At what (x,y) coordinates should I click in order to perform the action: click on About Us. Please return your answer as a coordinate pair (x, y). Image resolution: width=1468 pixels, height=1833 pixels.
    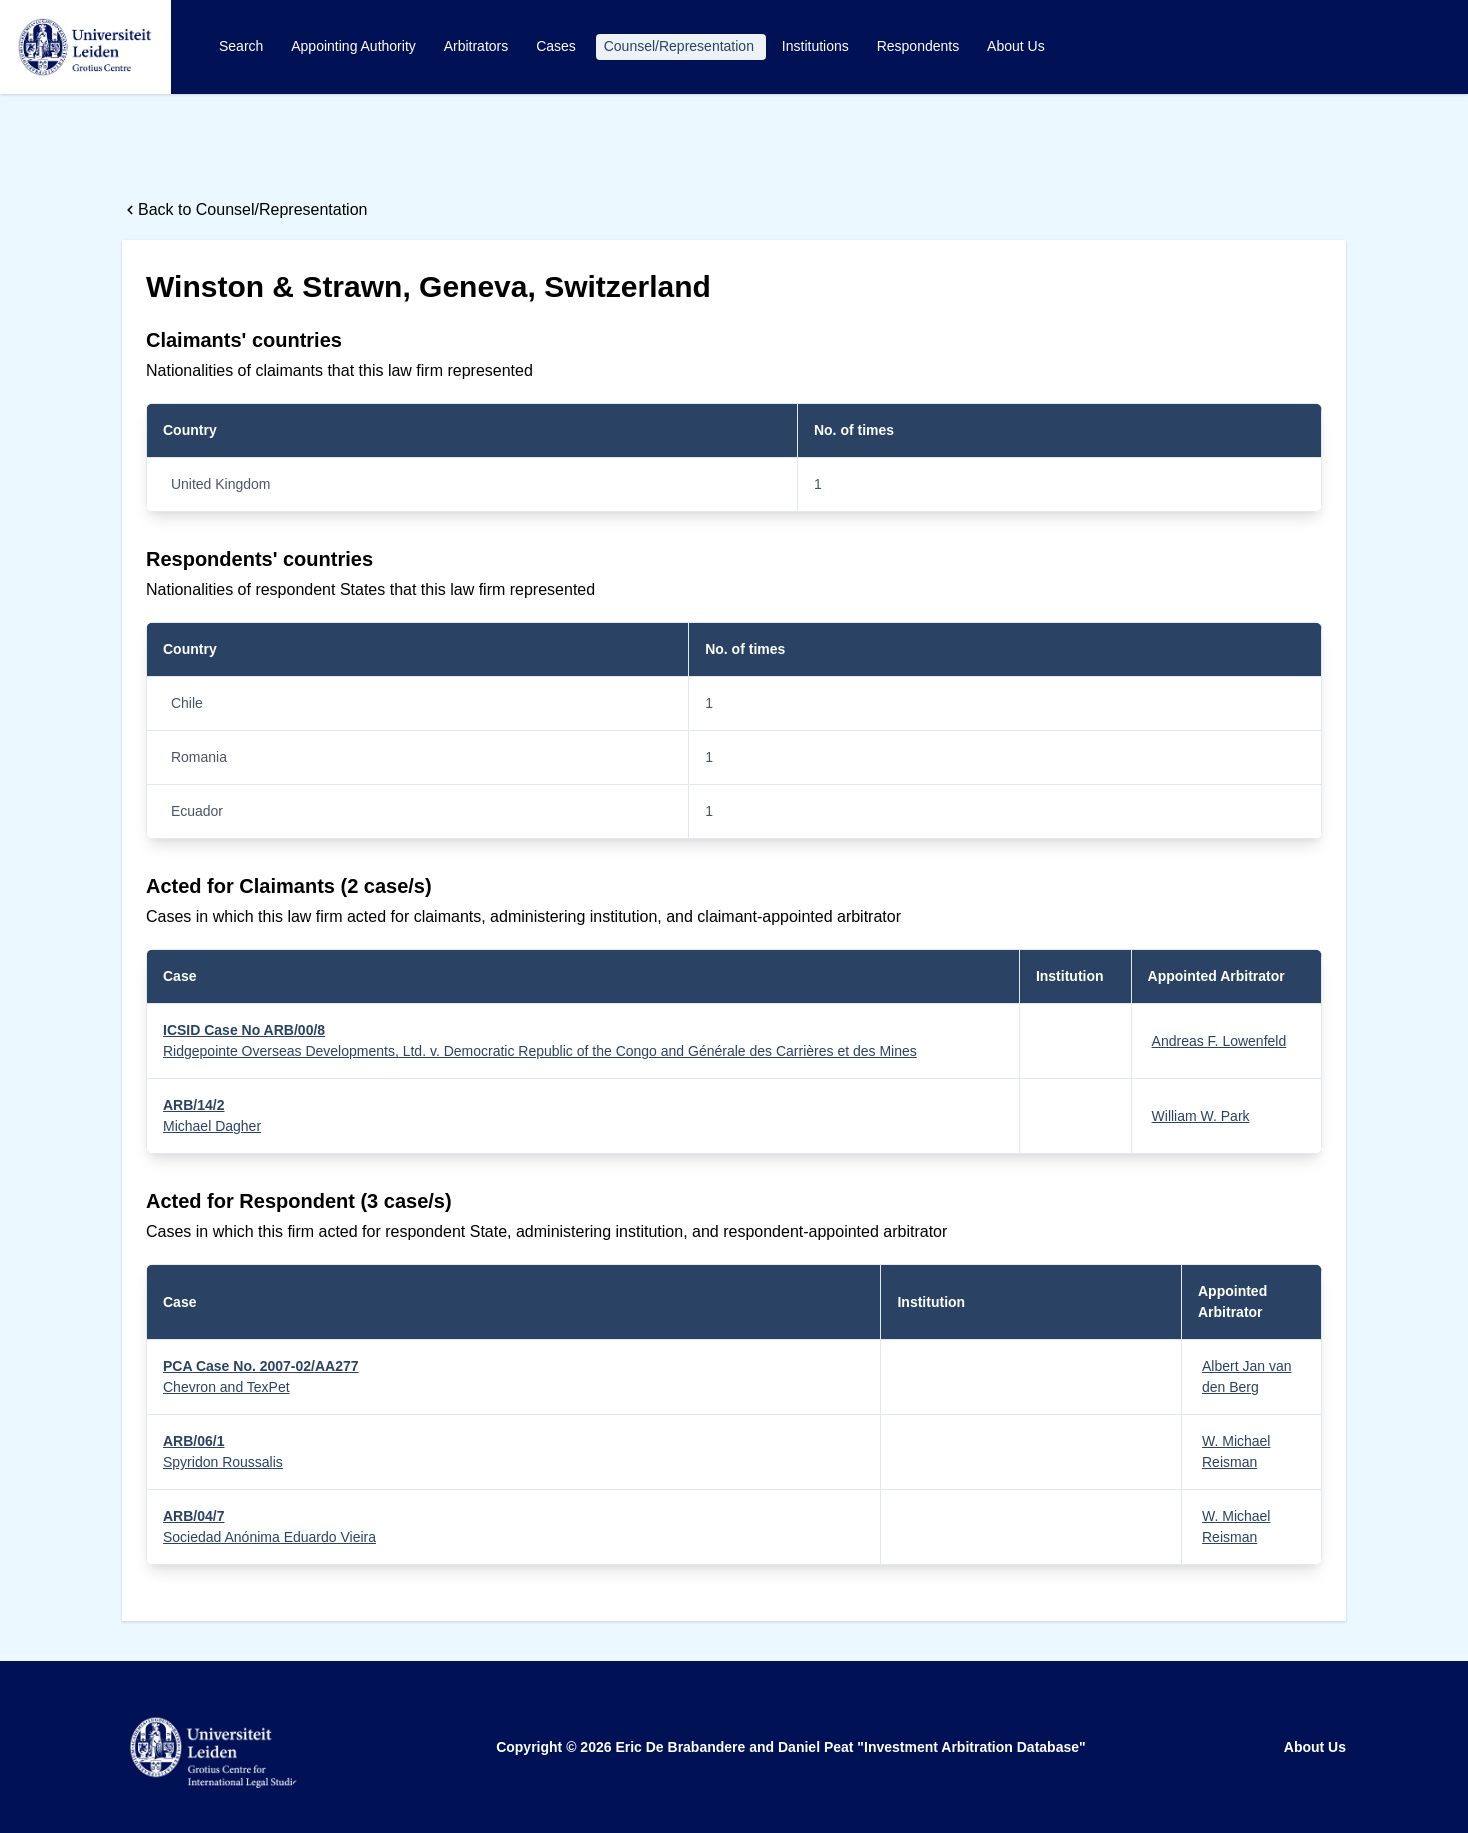
    Looking at the image, I should click on (1016, 46).